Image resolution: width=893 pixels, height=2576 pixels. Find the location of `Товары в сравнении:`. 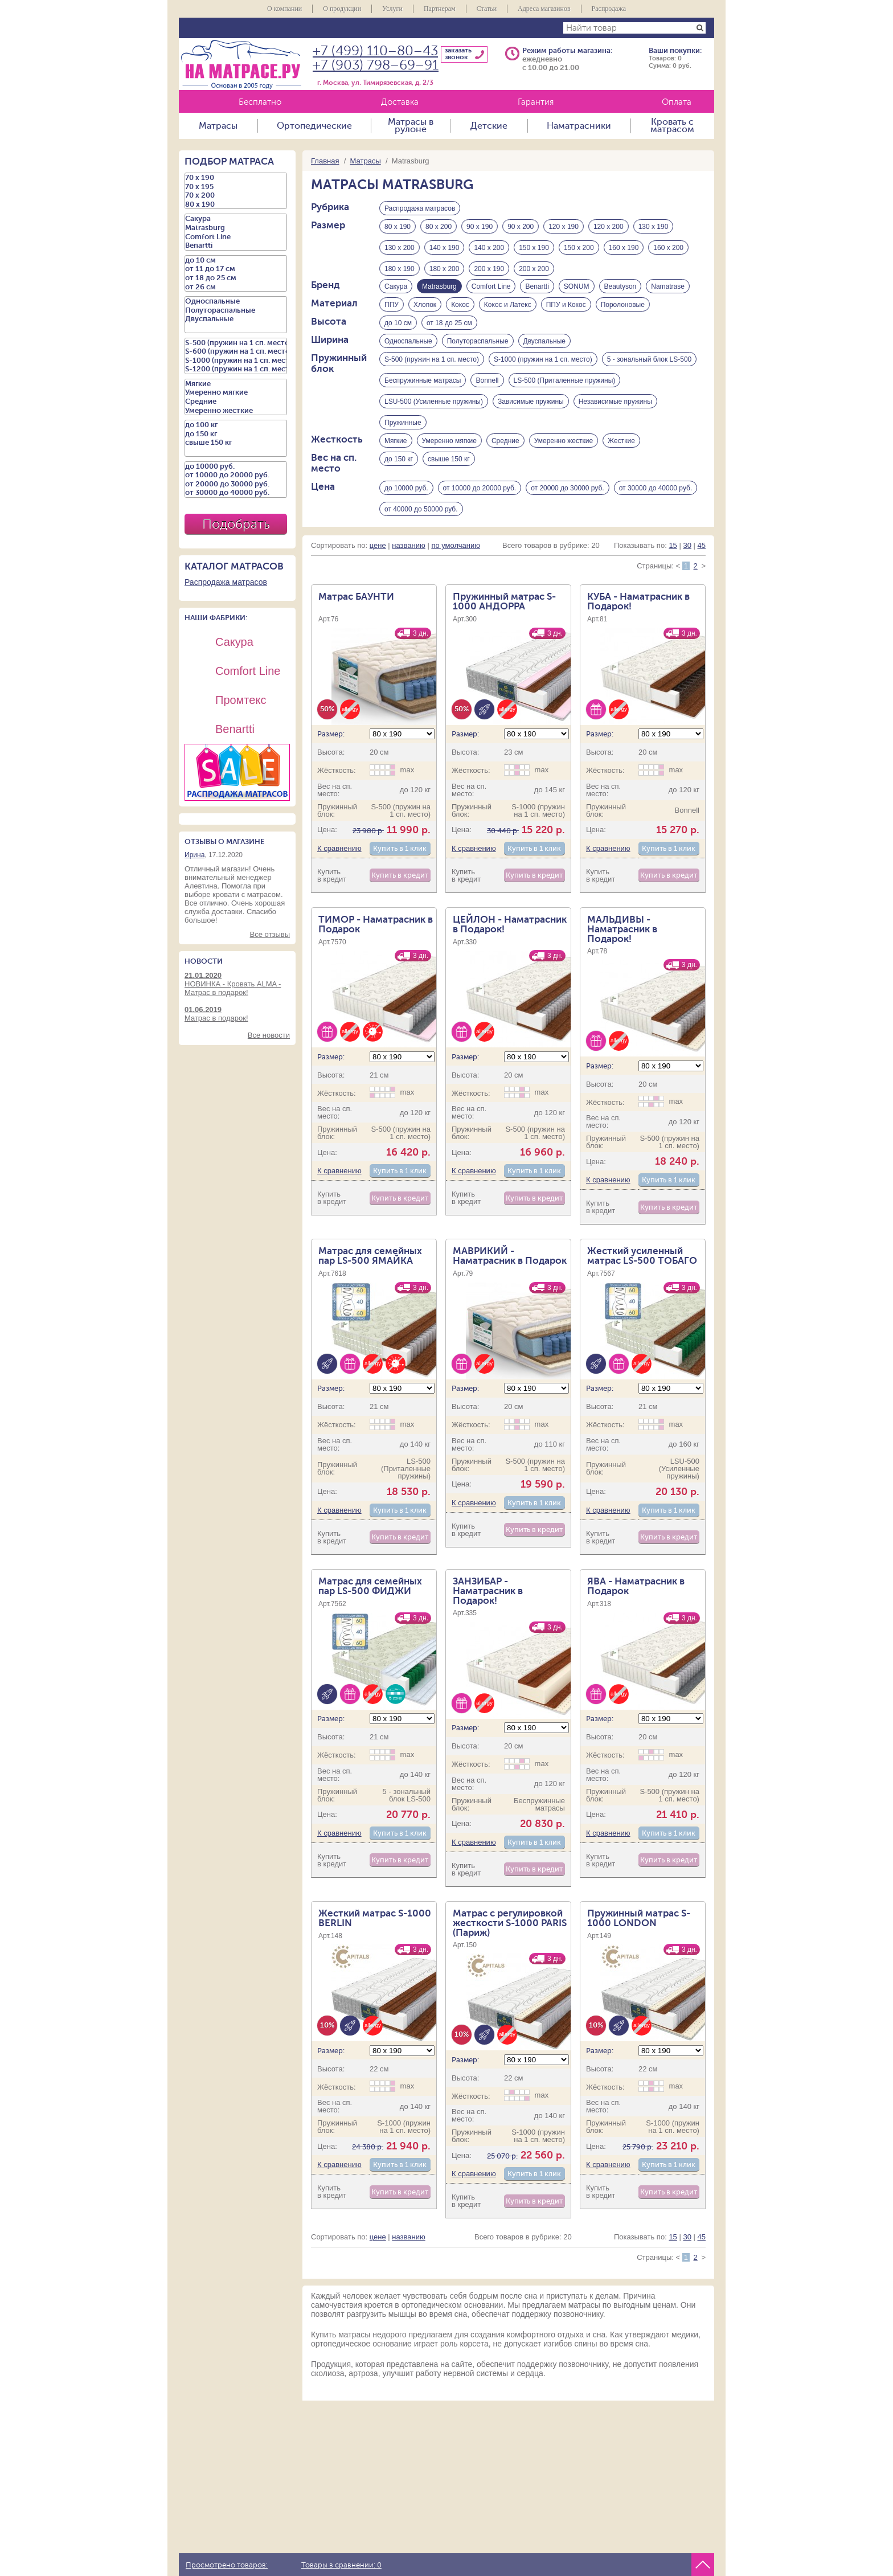

Товары в сравнении: is located at coordinates (341, 2565).